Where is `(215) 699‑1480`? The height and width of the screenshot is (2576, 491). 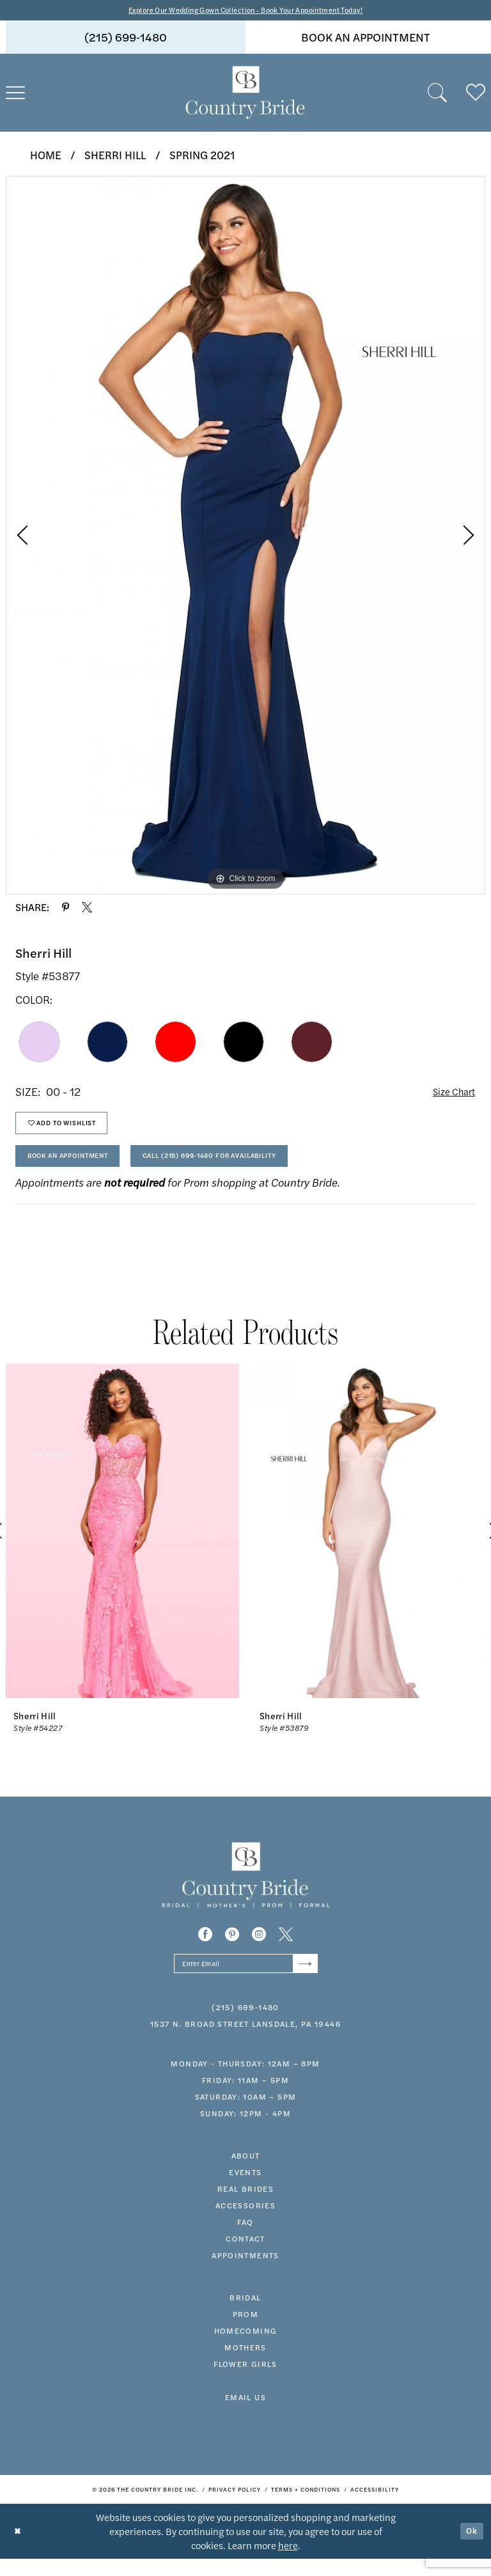 (215) 699‑1480 is located at coordinates (245, 2024).